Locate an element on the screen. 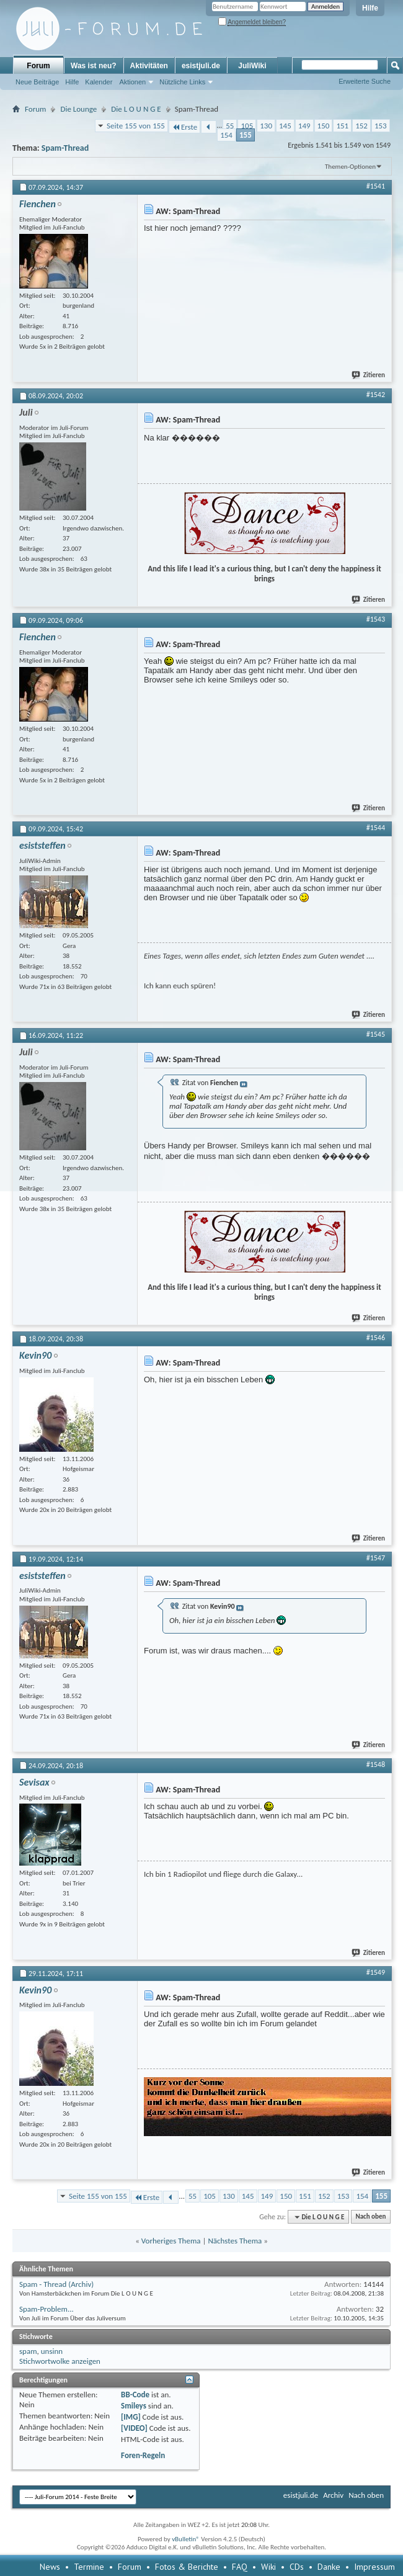  Kalender is located at coordinates (98, 82).